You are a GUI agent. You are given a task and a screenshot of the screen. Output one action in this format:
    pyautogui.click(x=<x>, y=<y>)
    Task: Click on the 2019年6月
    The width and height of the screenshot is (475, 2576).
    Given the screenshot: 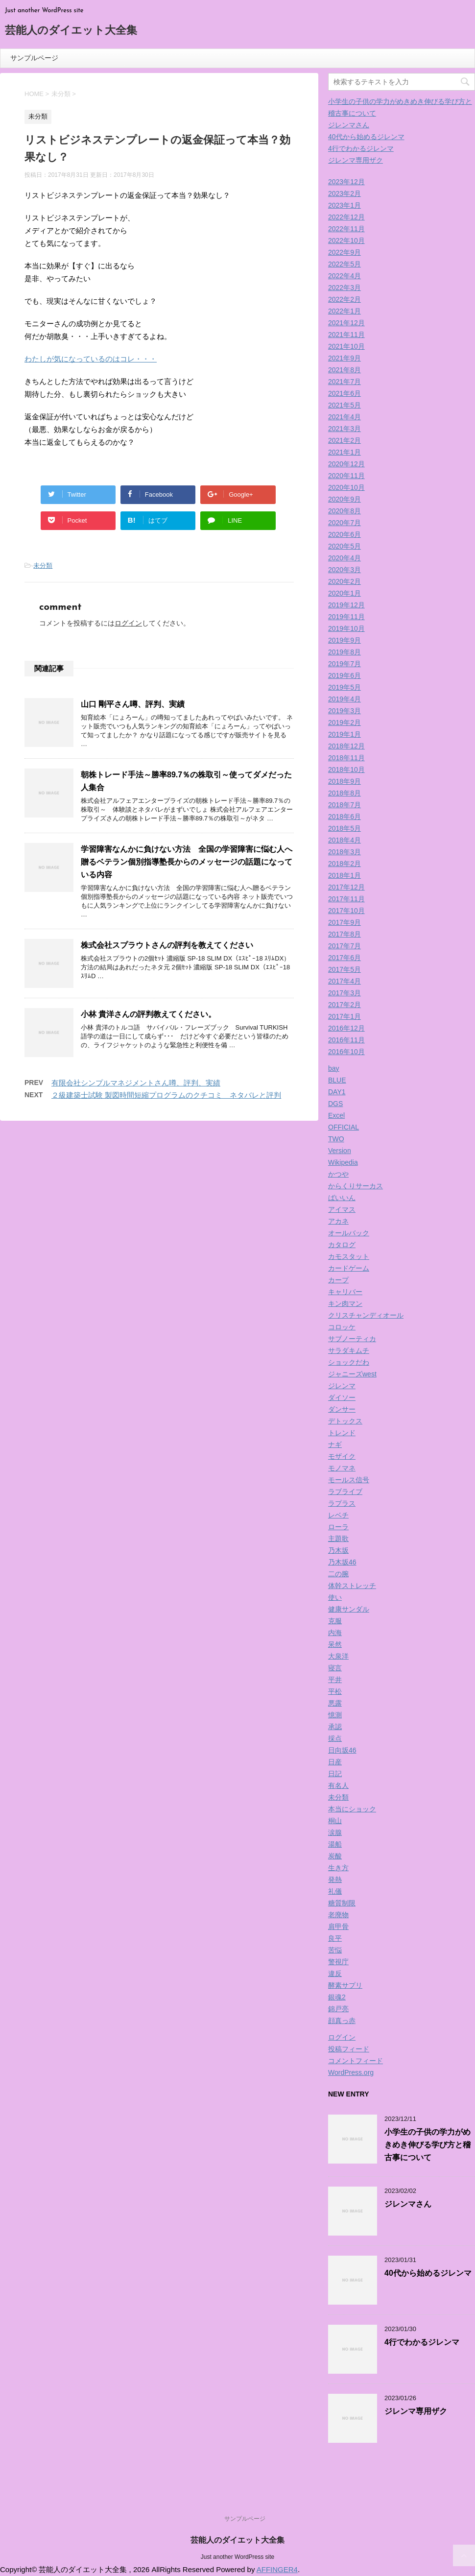 What is the action you would take?
    pyautogui.click(x=344, y=675)
    